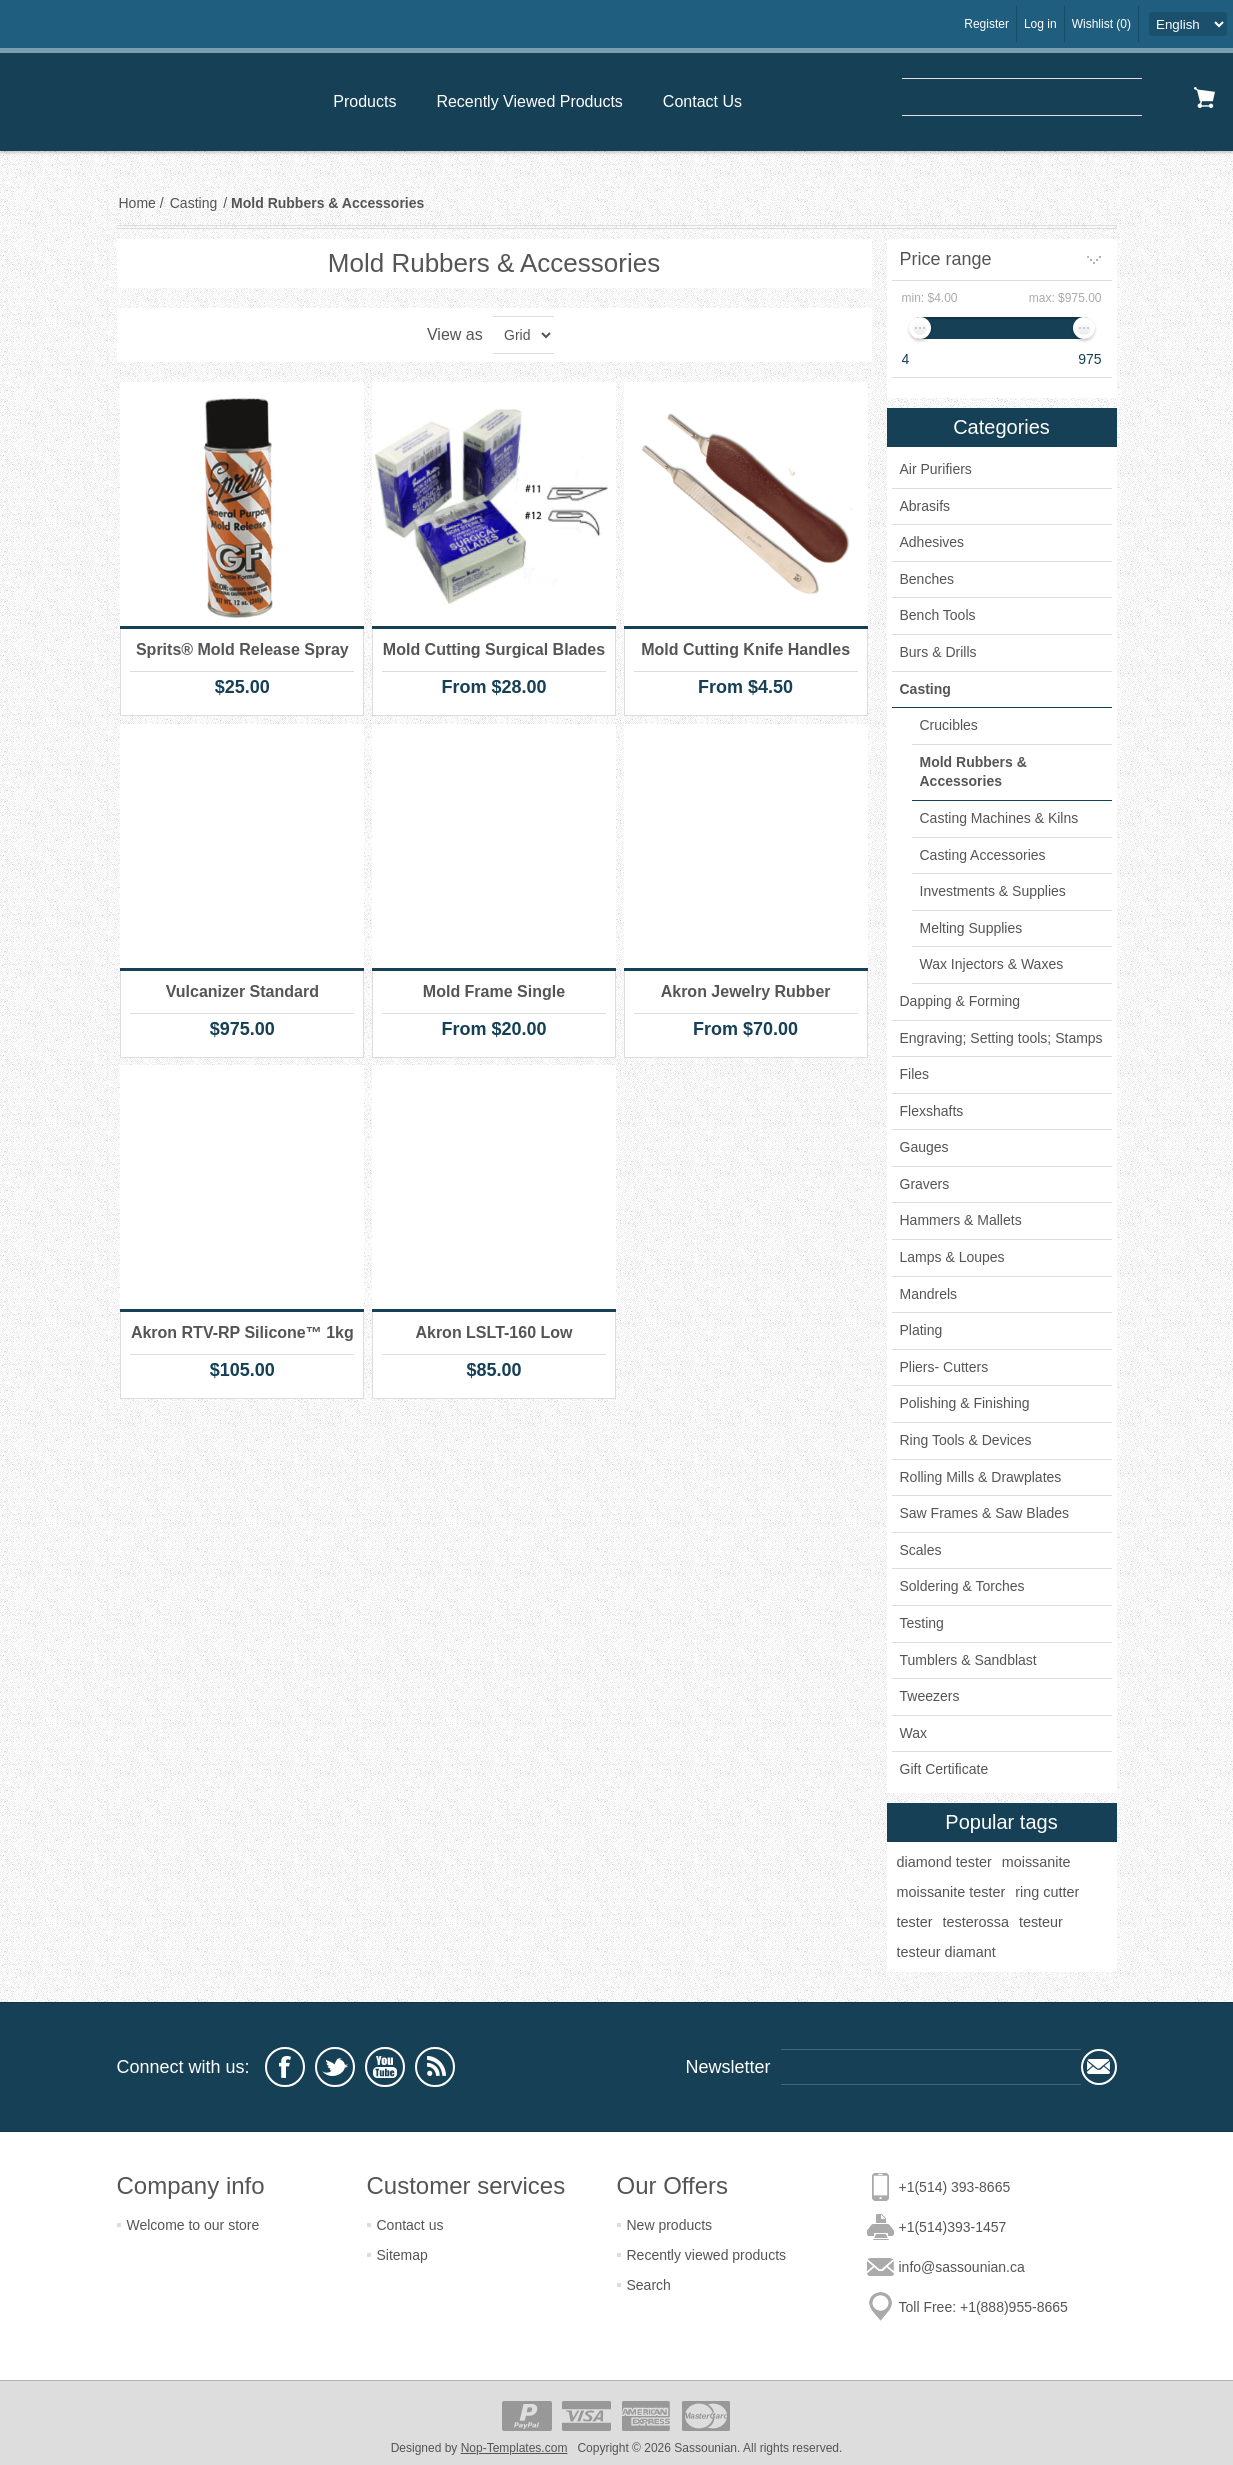 Image resolution: width=1233 pixels, height=2465 pixels. Describe the element at coordinates (986, 24) in the screenshot. I see `Register` at that location.